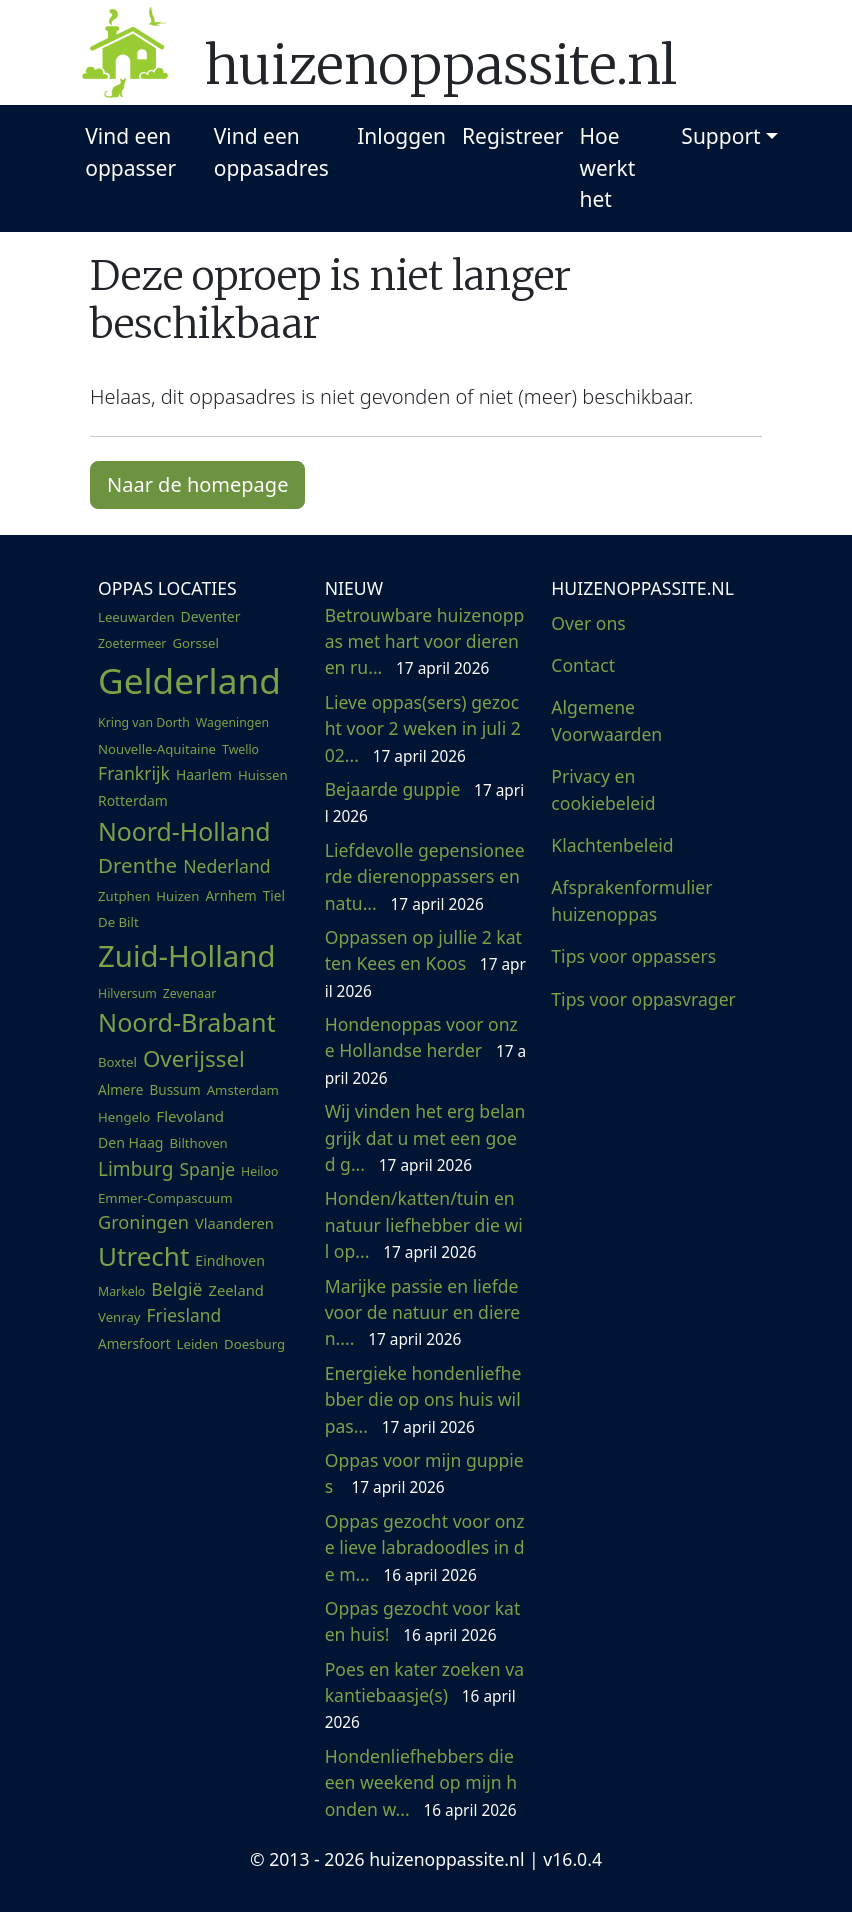 This screenshot has width=852, height=1912. I want to click on Hilversum, so click(127, 993).